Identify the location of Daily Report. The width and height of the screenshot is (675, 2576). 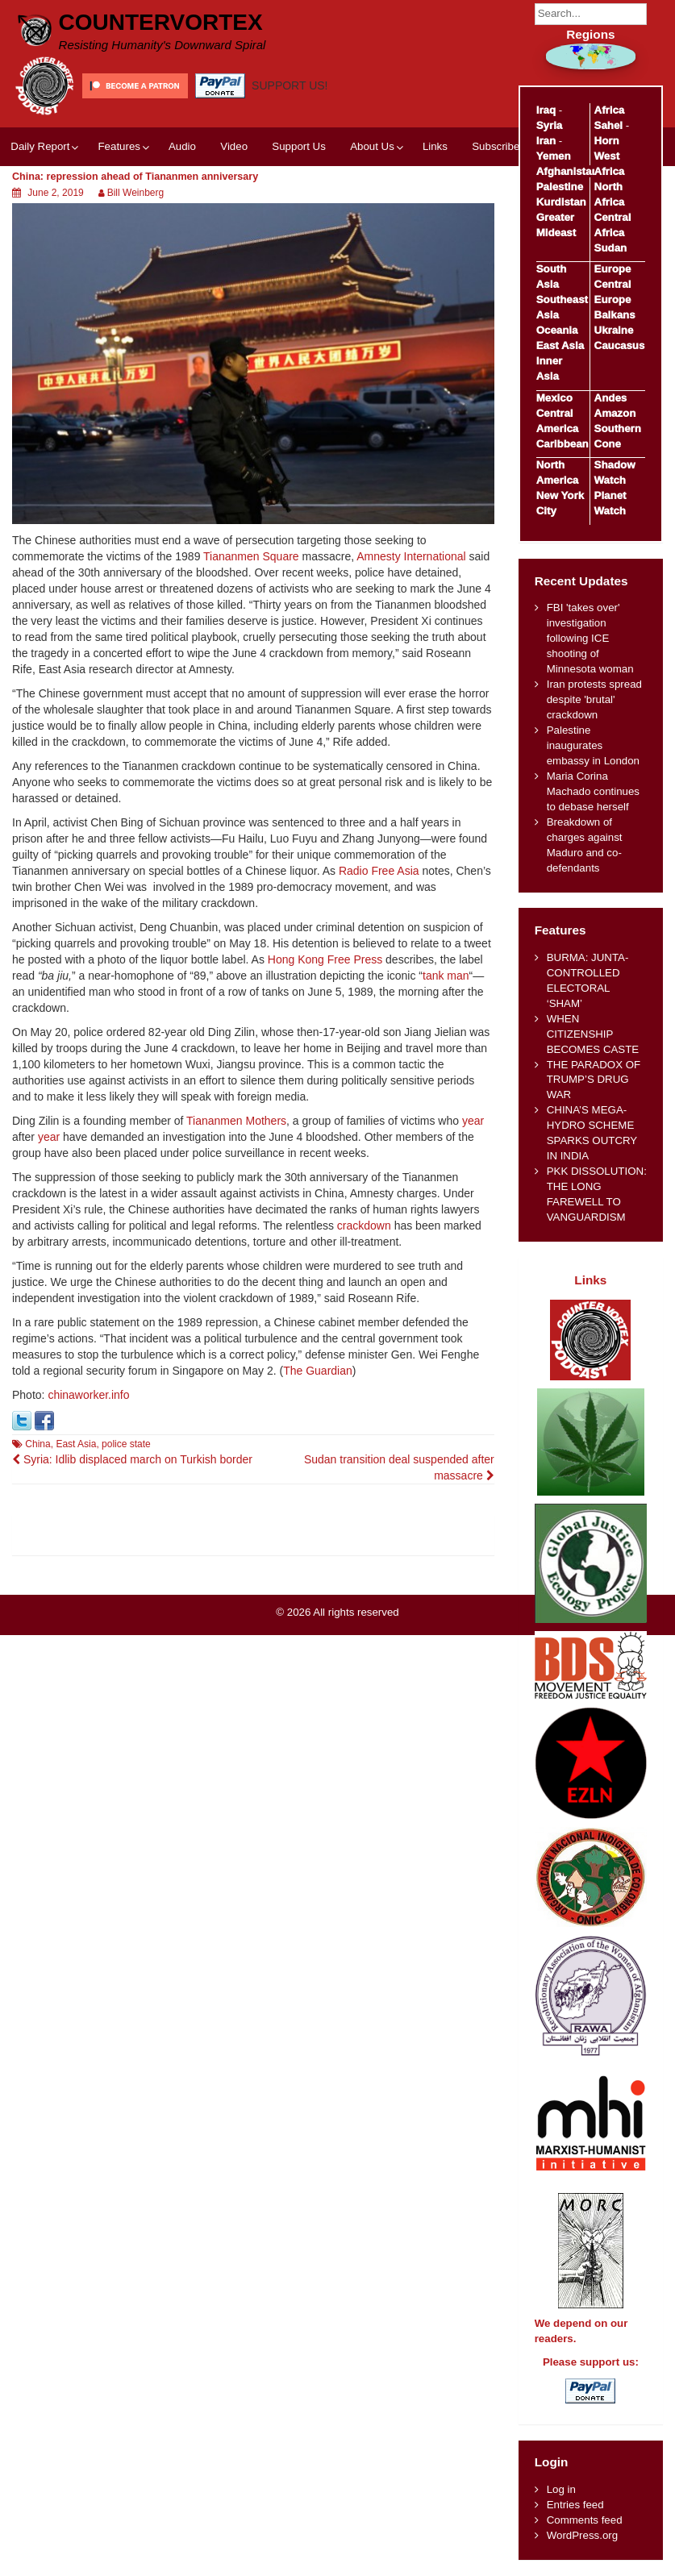
(39, 146).